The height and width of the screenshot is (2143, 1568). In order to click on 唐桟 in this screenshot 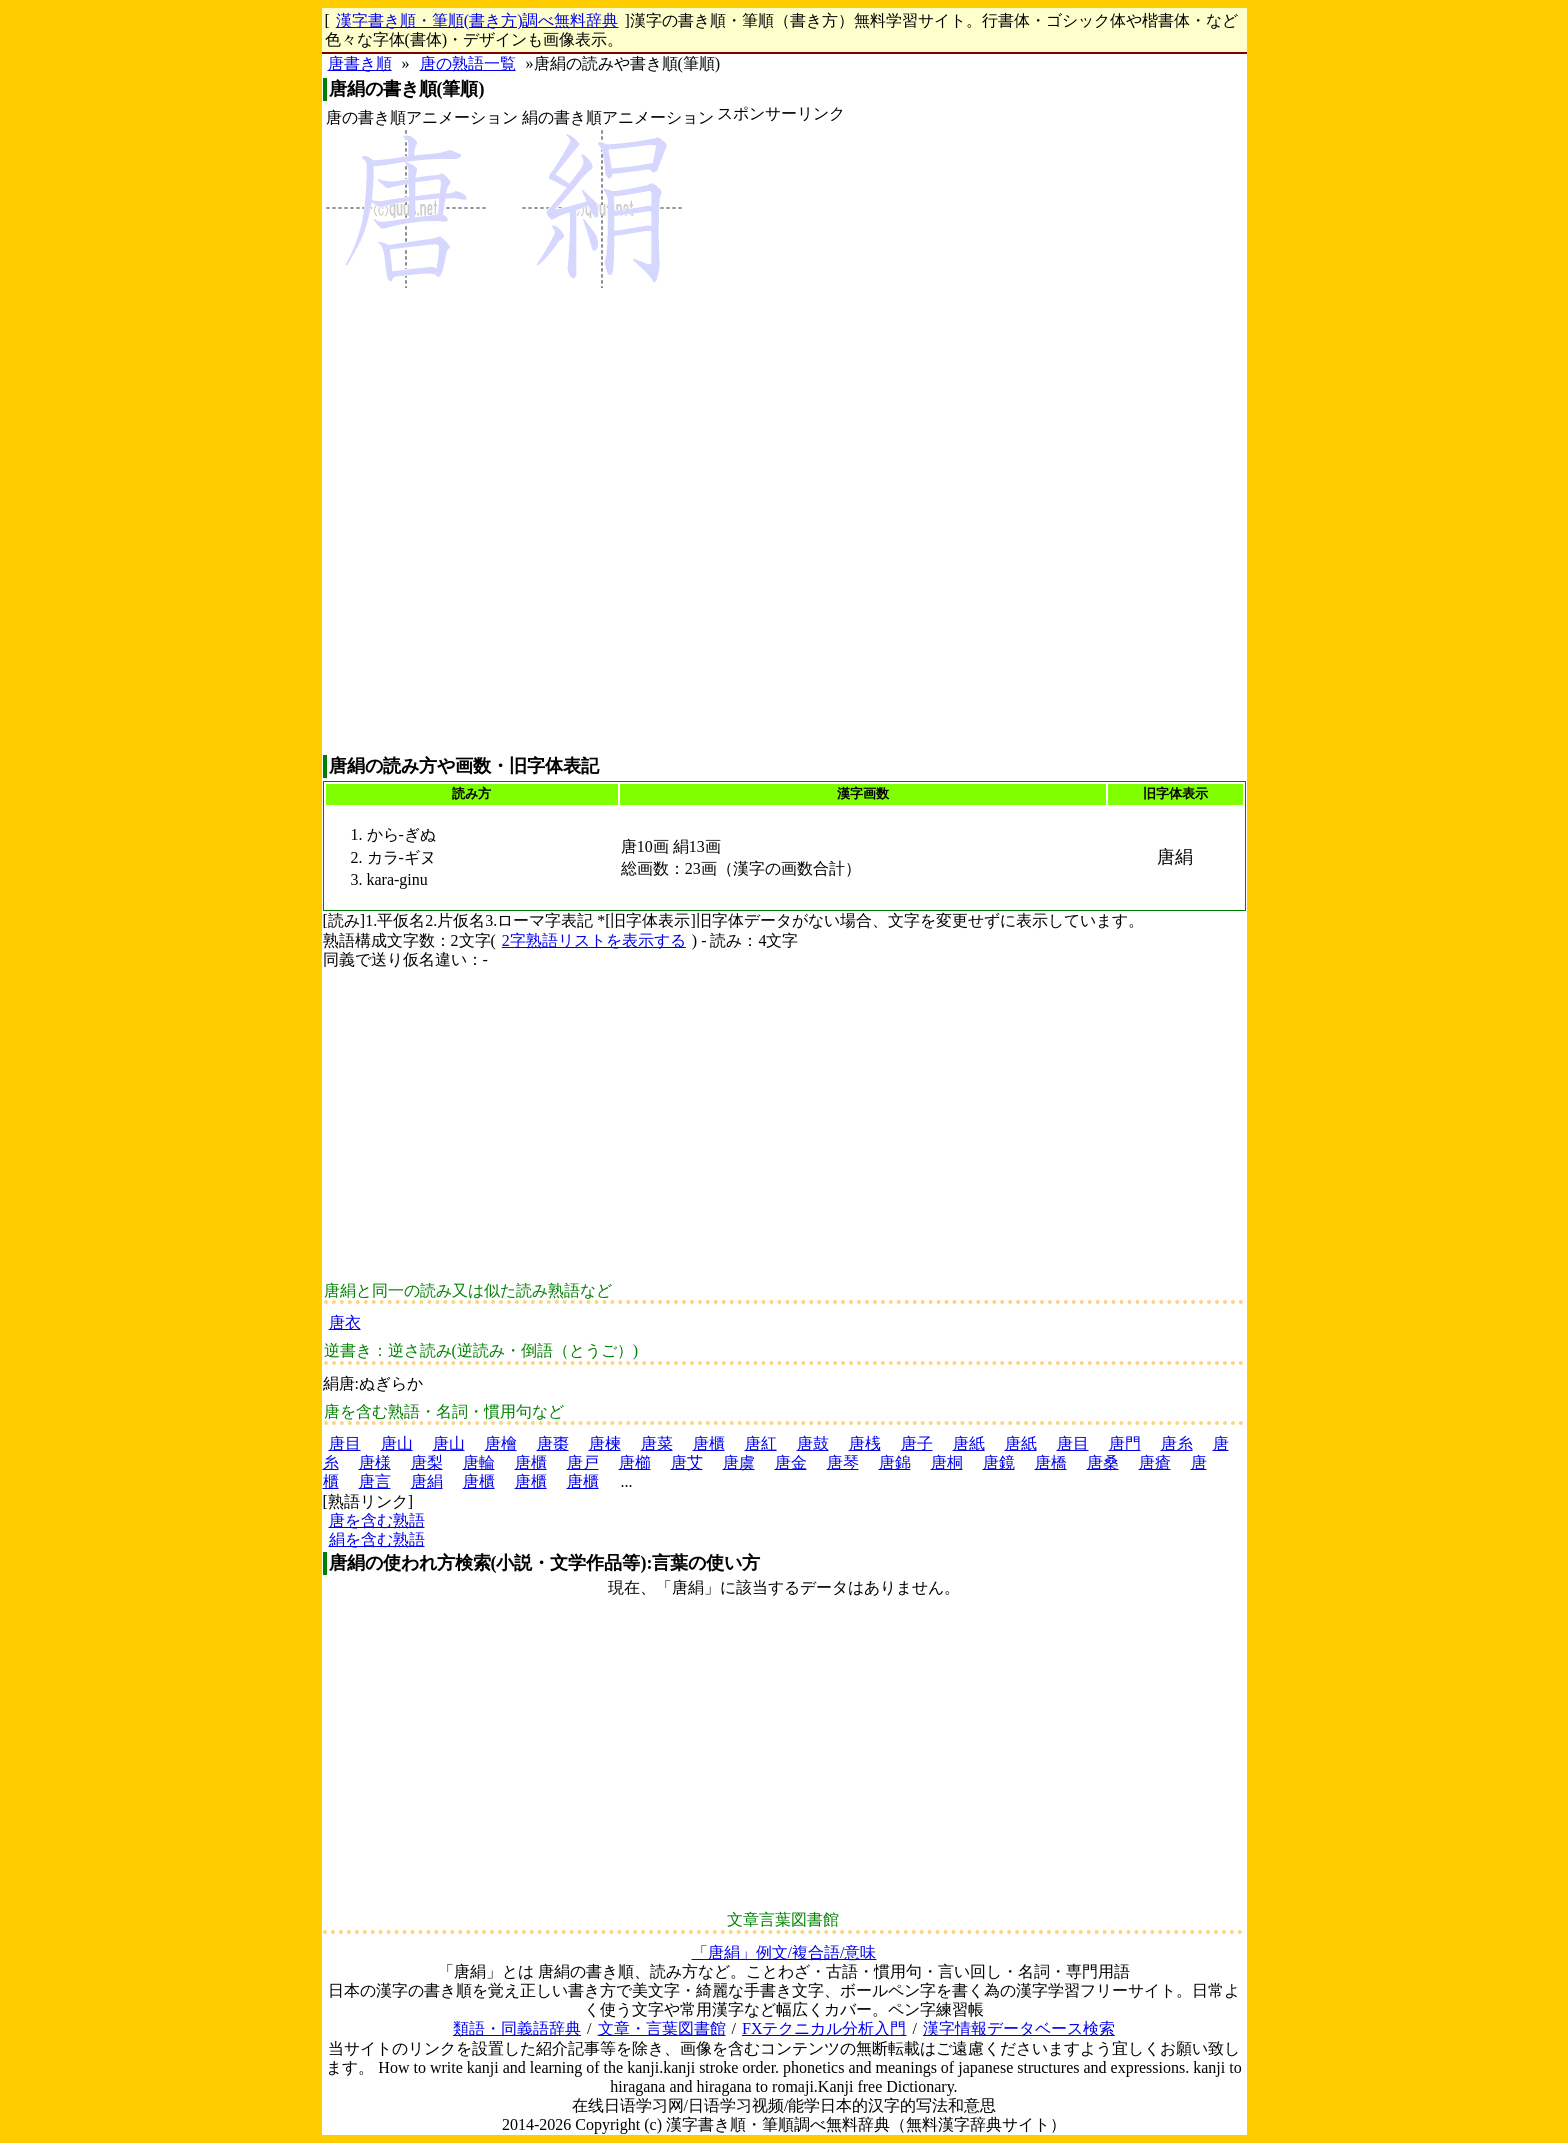, I will do `click(865, 1443)`.